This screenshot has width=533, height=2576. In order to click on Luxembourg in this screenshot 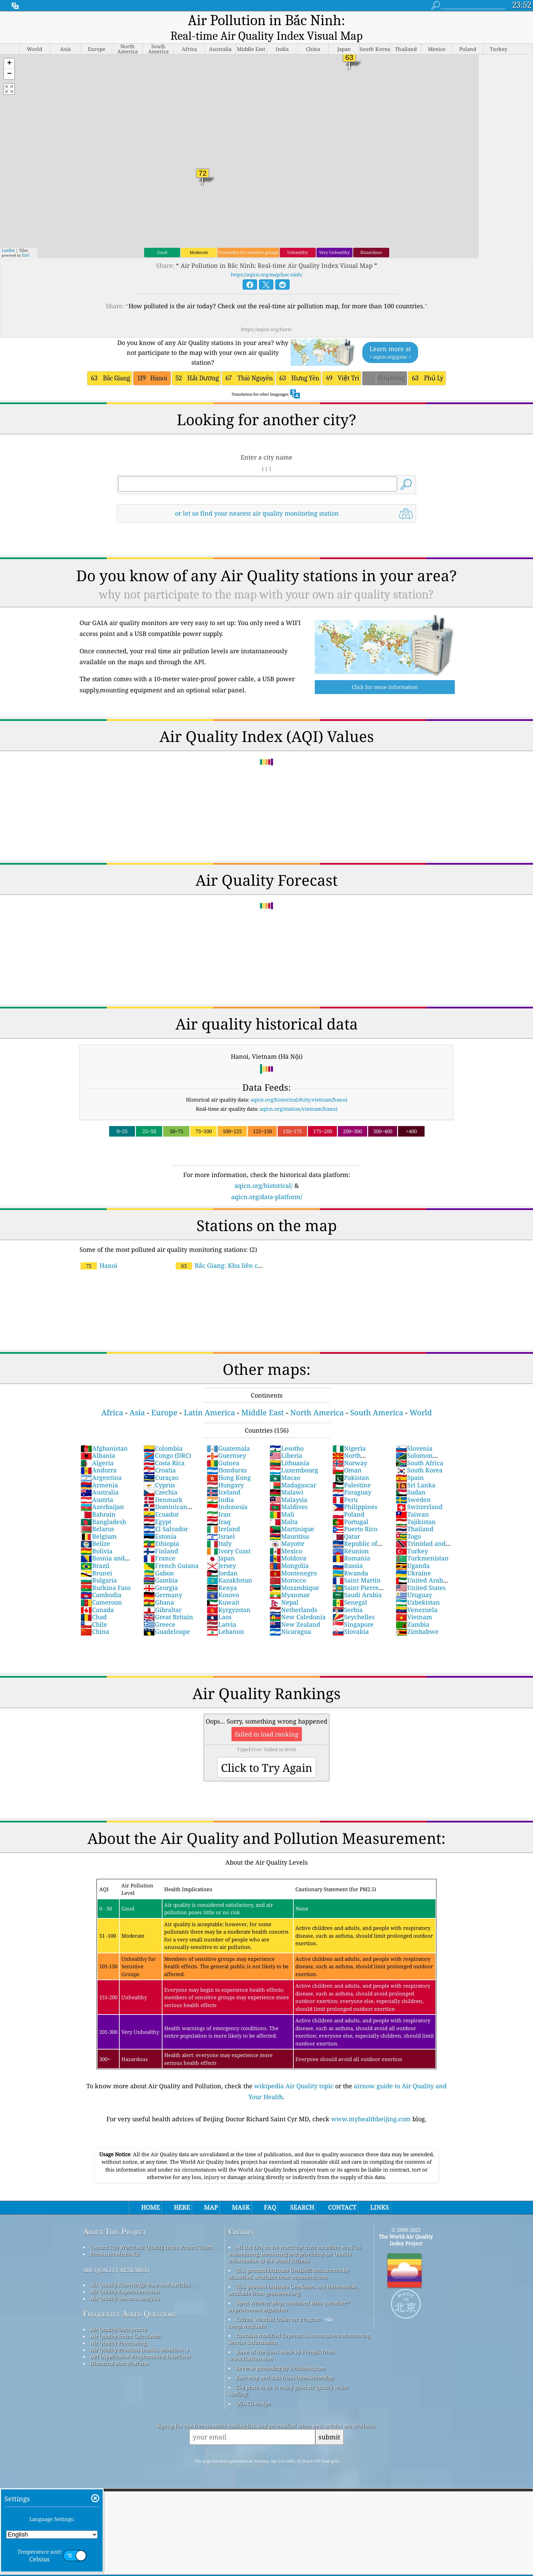, I will do `click(294, 1456)`.